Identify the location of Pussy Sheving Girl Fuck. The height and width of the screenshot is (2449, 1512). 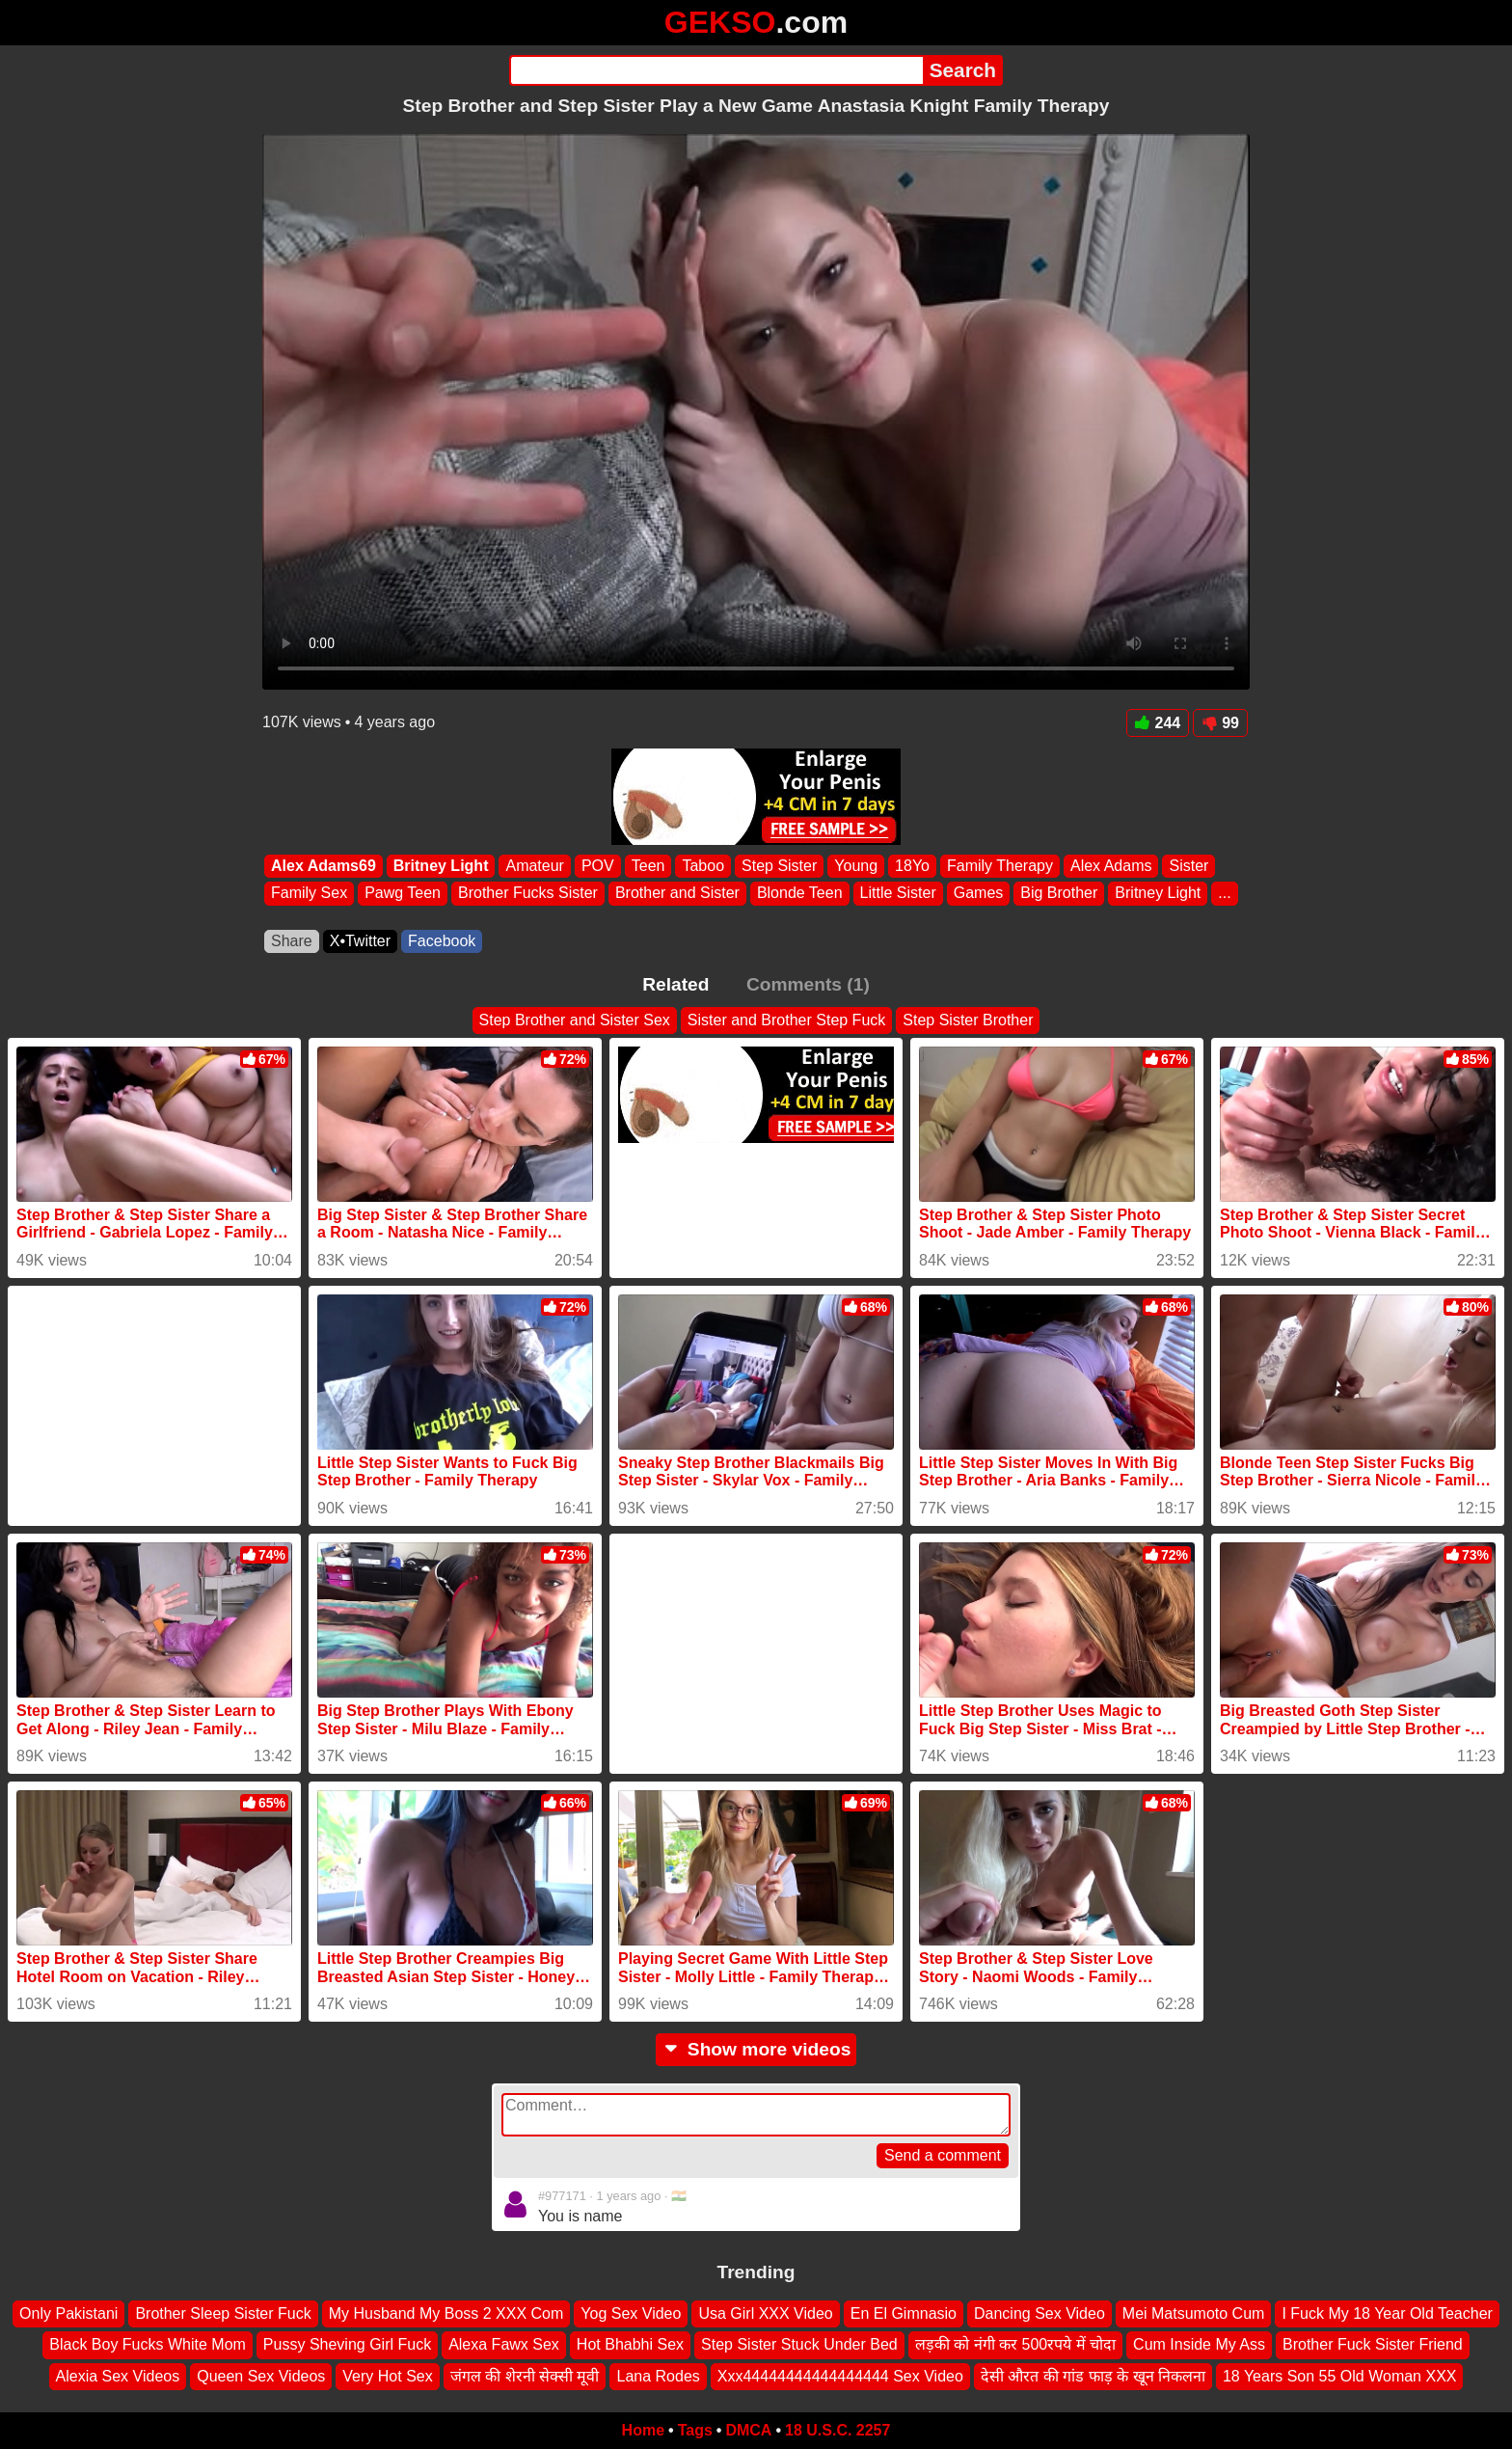
(347, 2344).